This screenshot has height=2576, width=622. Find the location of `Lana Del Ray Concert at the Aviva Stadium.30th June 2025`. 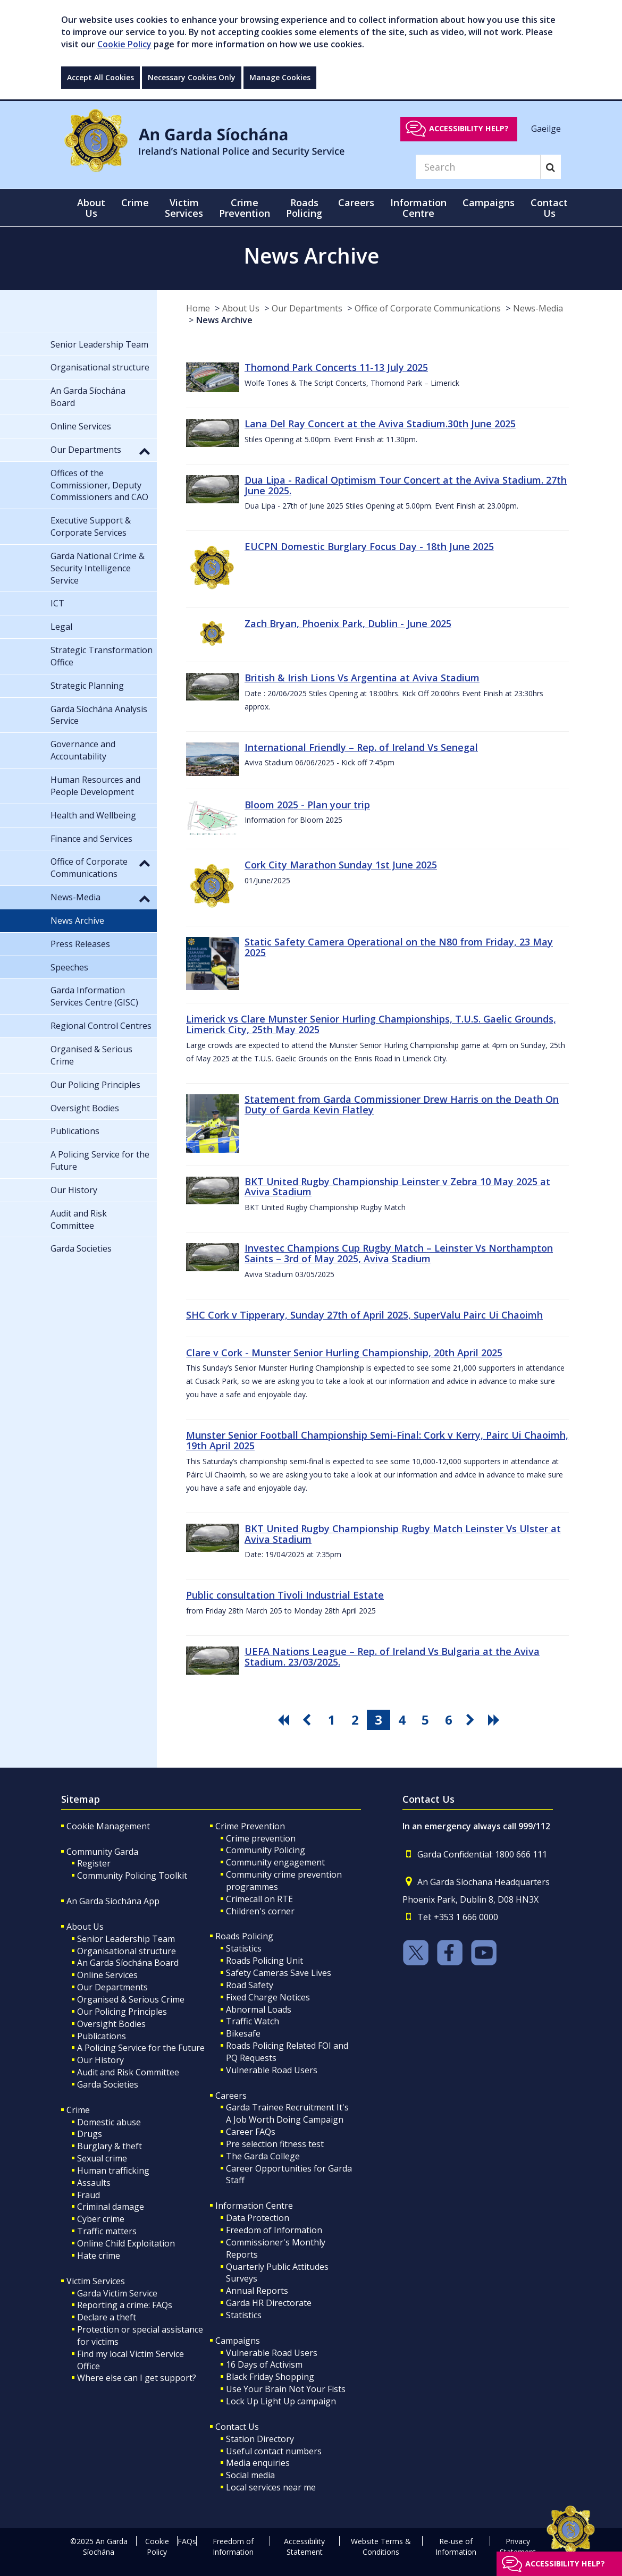

Lana Del Ray Concert at the Aviva Stadium.30th June 2025 is located at coordinates (380, 423).